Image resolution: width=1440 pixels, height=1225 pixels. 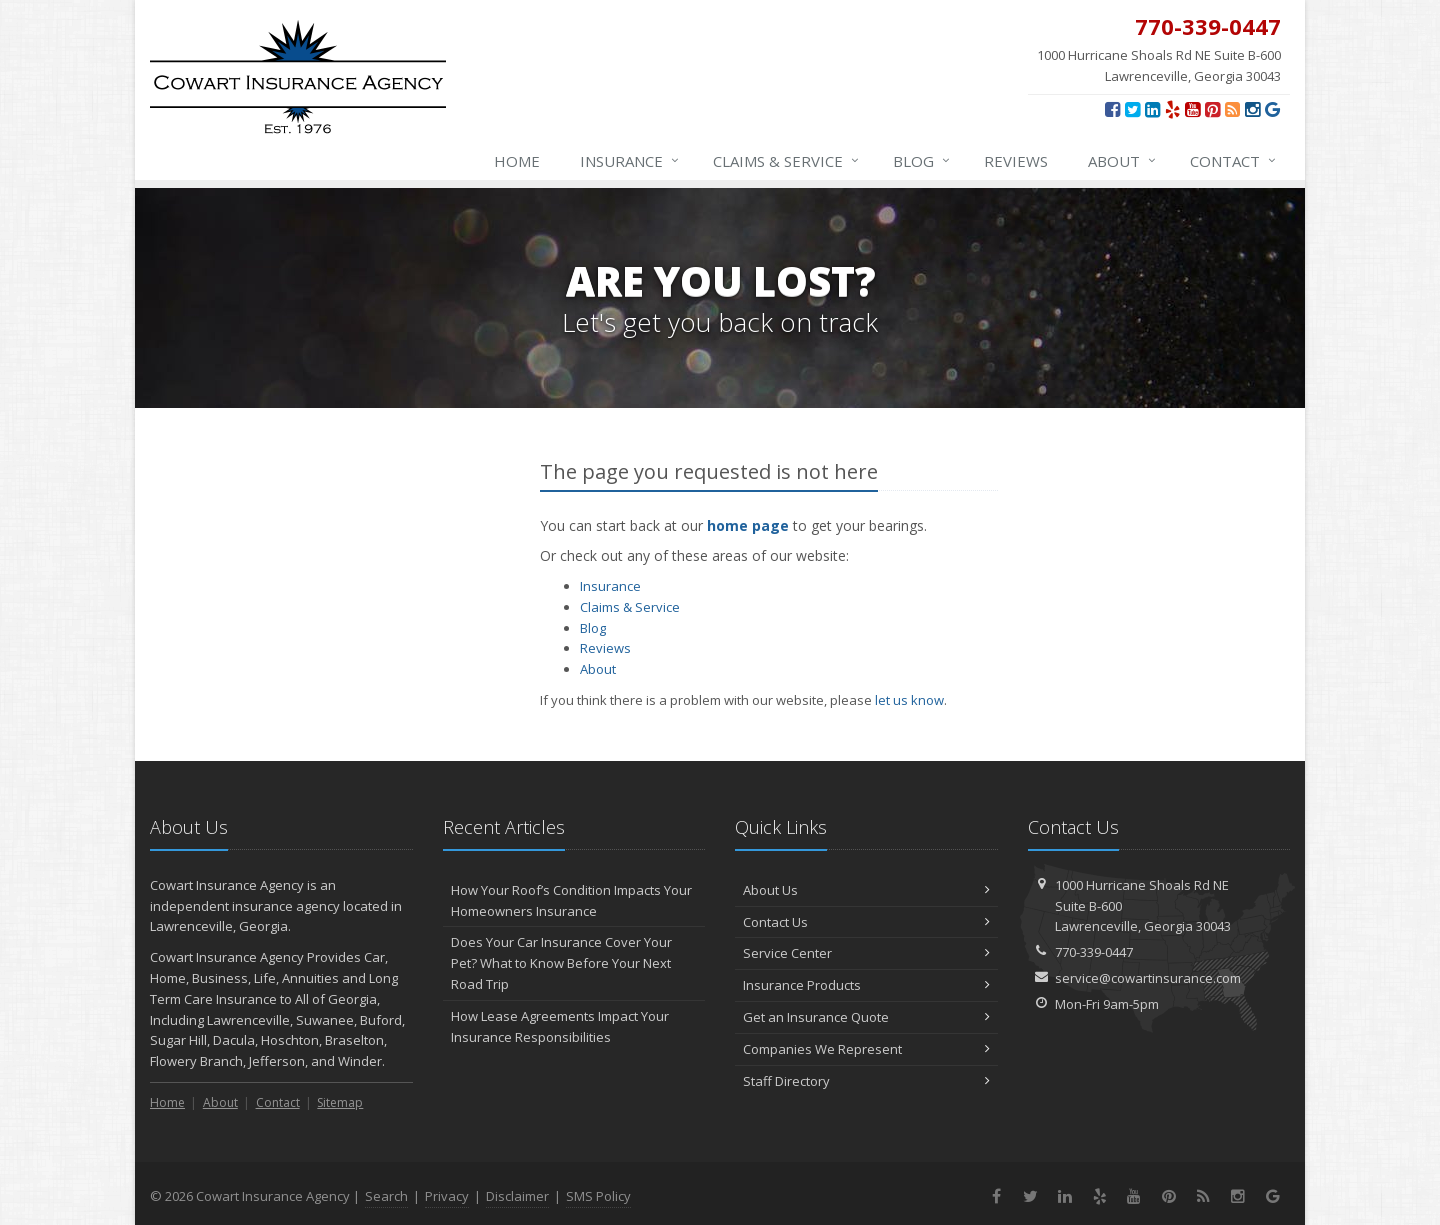 I want to click on [Facebook (opens in a new tab)], so click(x=1112, y=109).